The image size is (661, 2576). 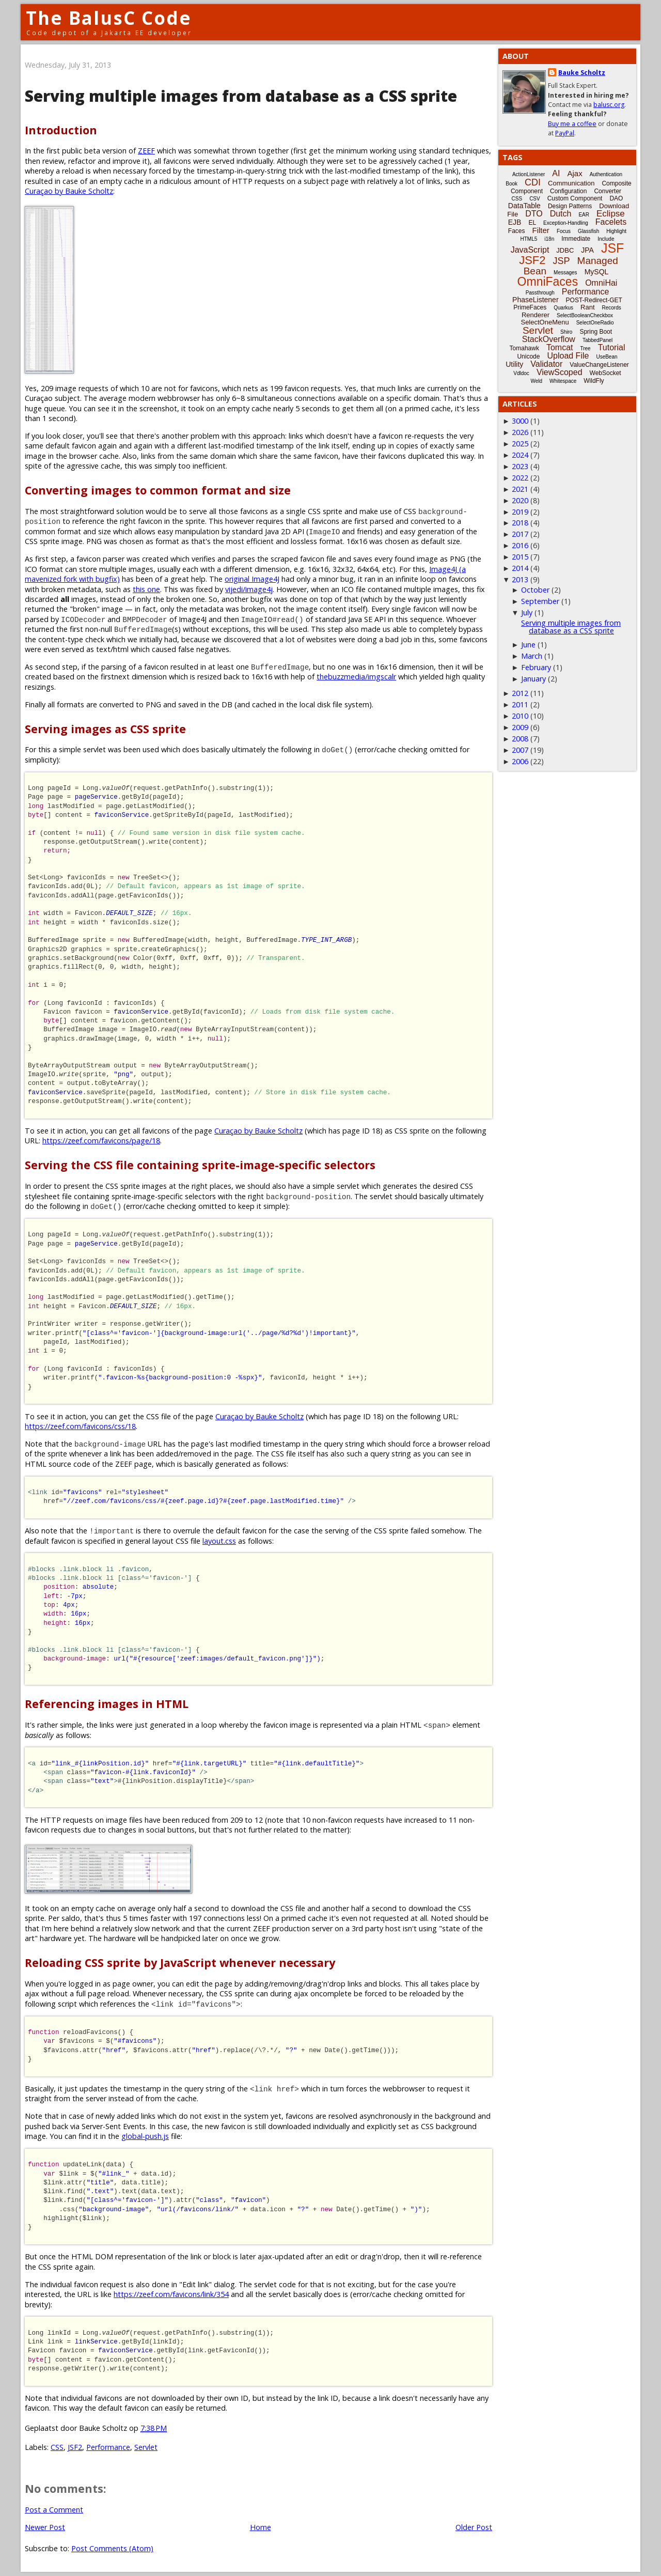 I want to click on 2010, so click(x=520, y=716).